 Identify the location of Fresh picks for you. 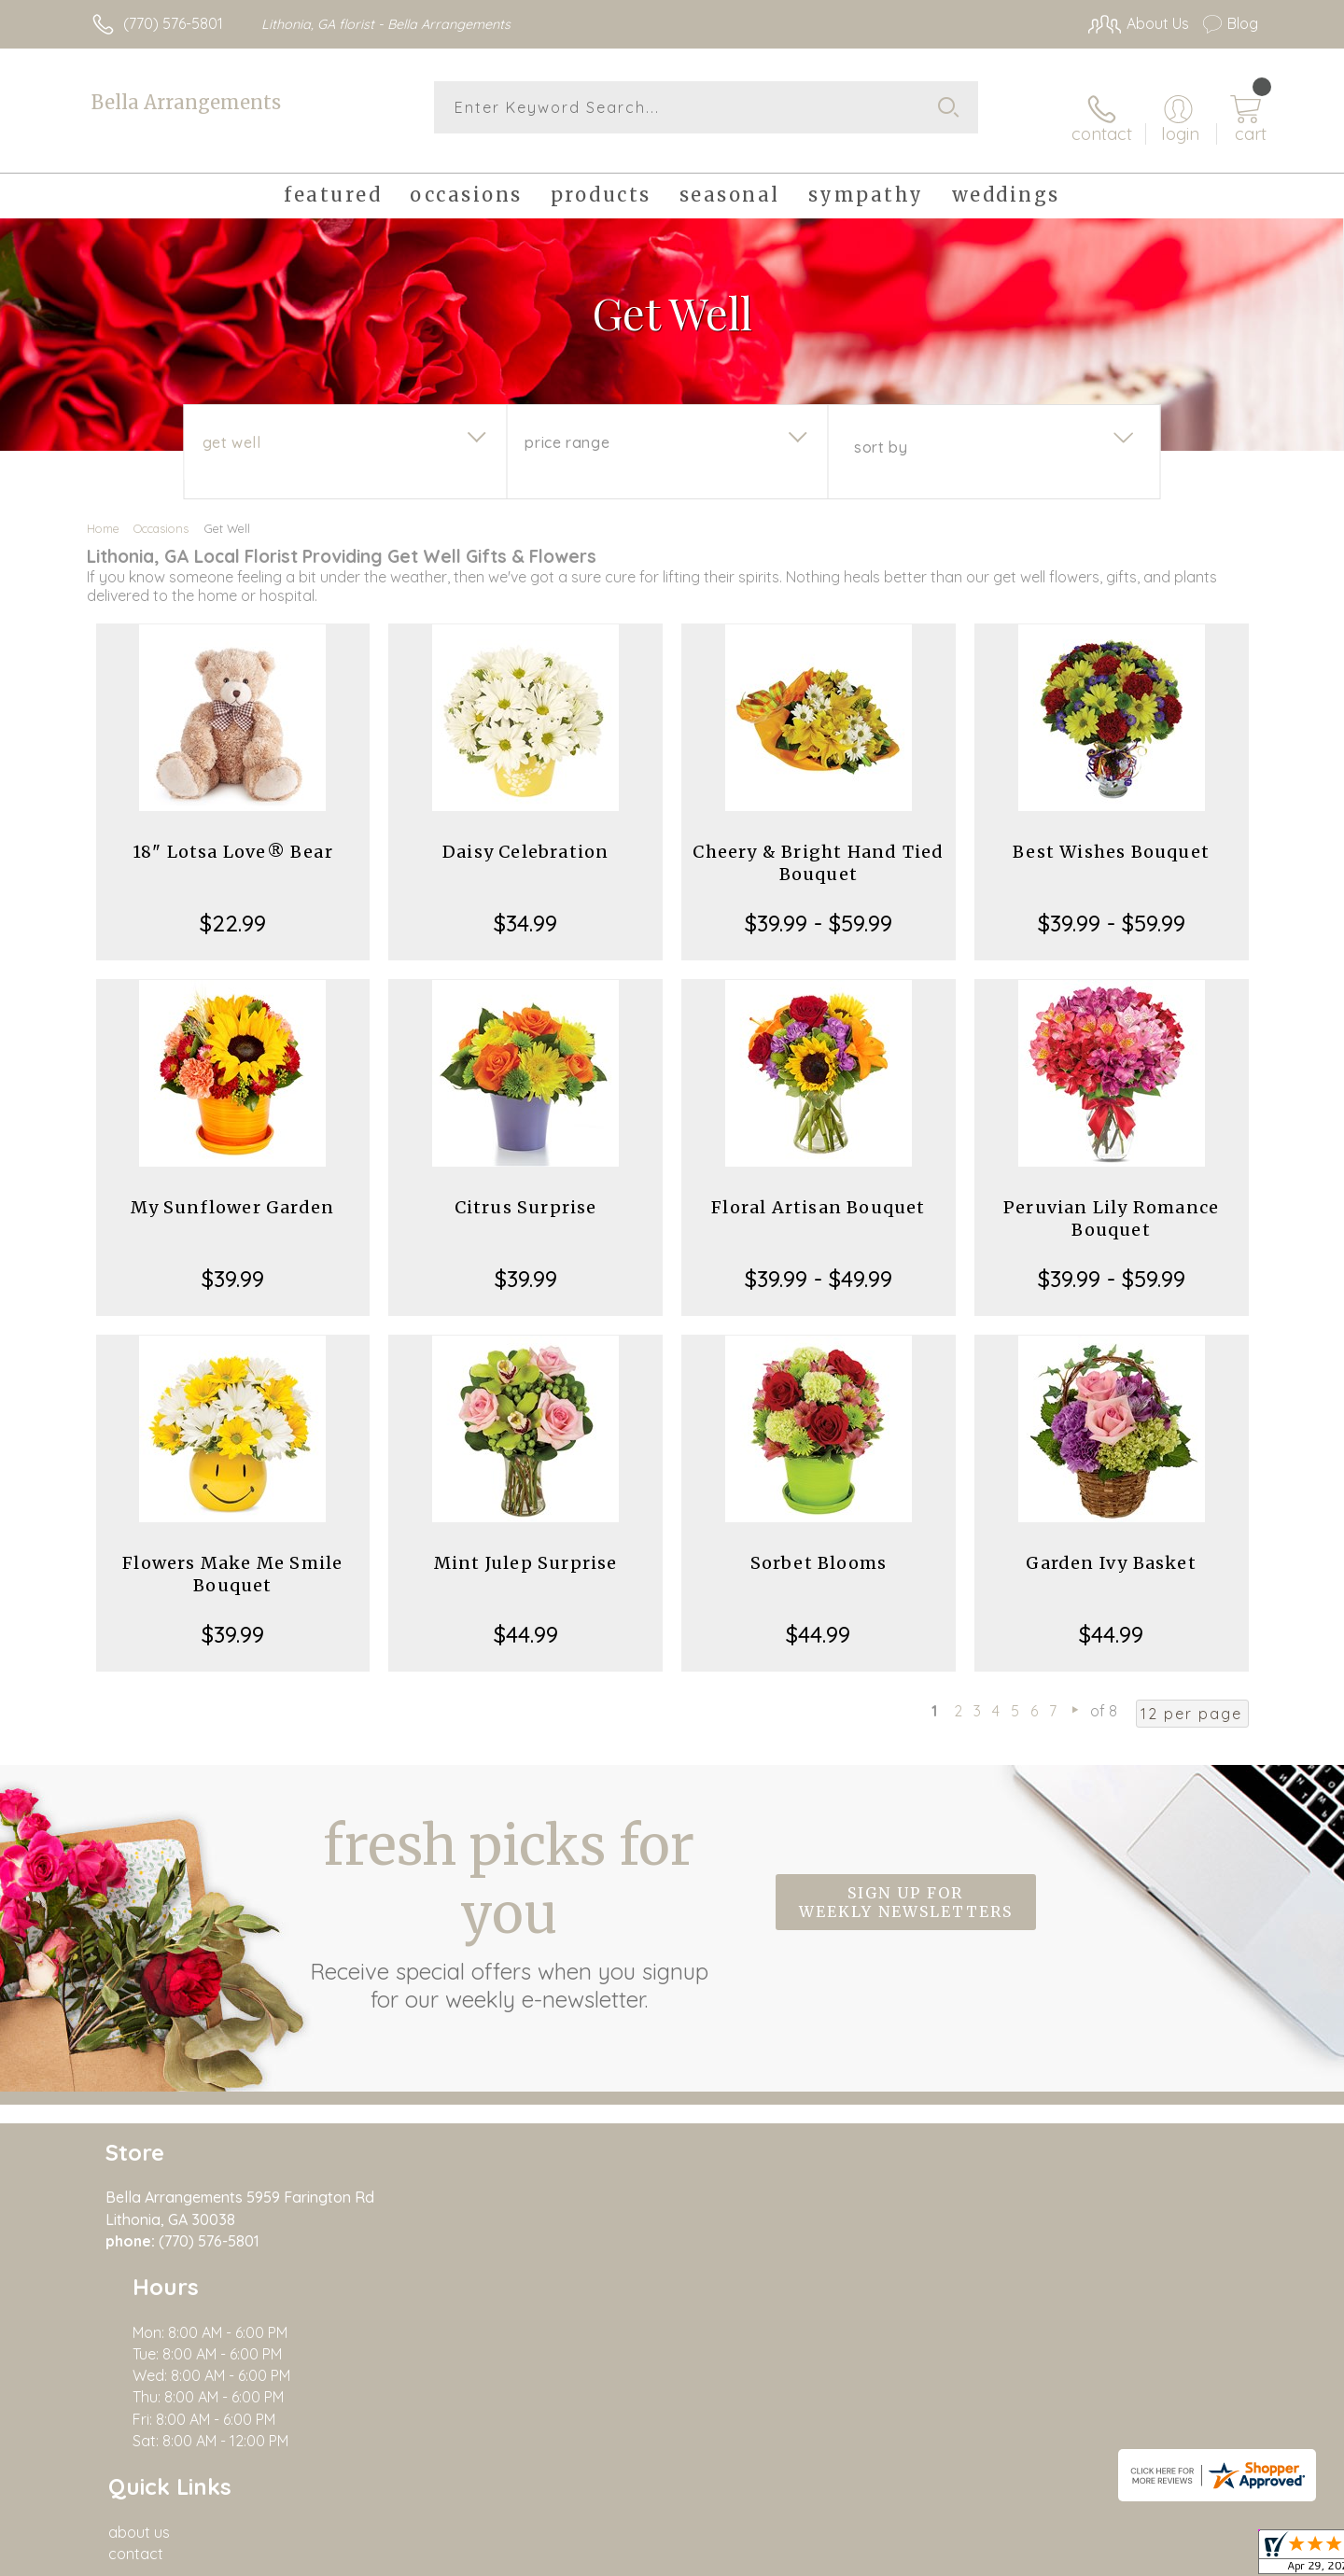
(509, 1895).